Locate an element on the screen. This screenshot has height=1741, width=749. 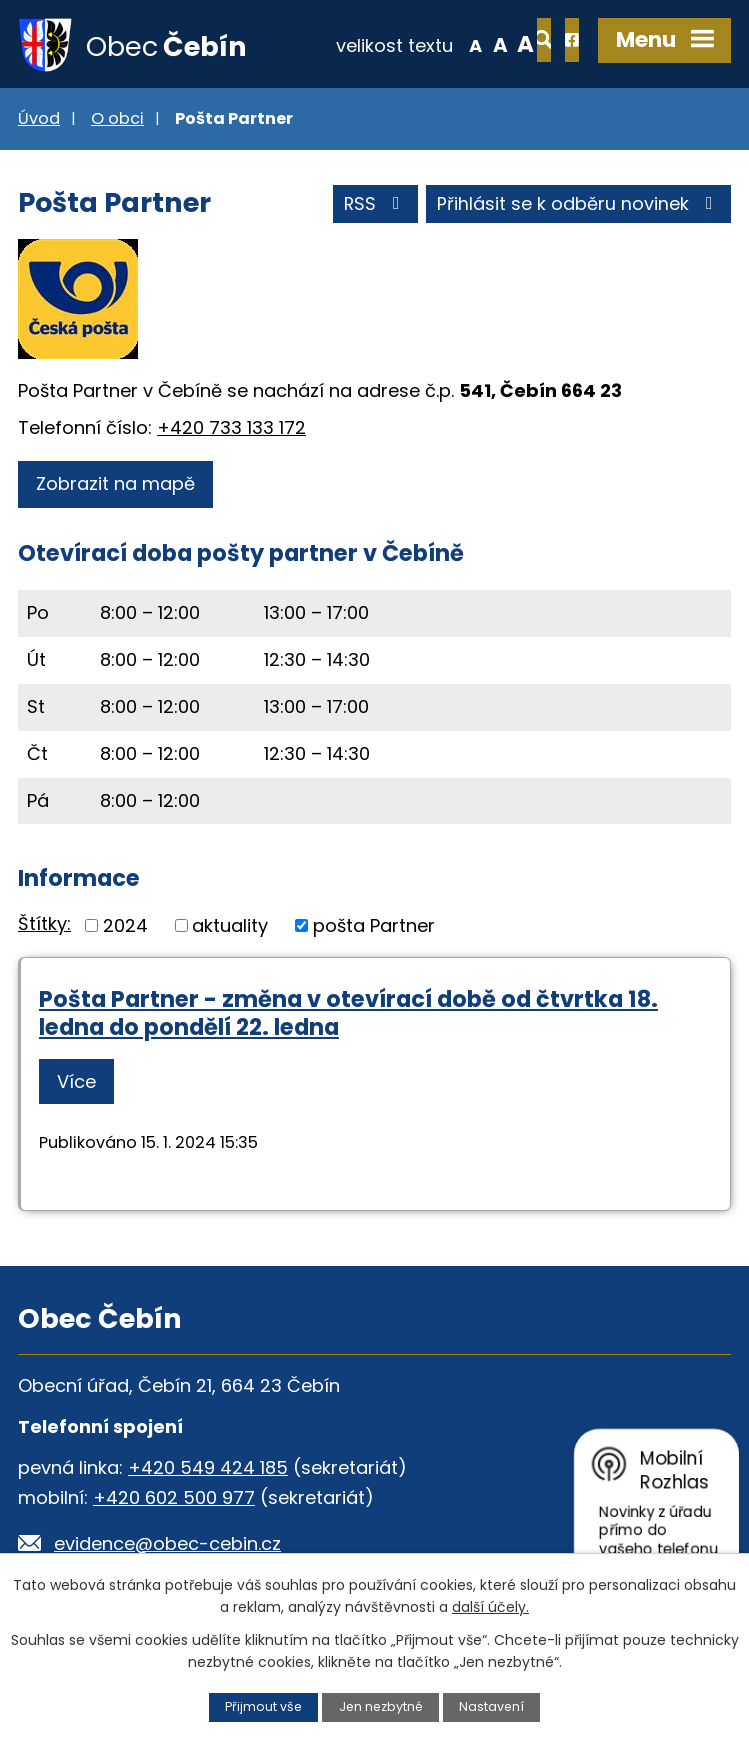
RSS is located at coordinates (374, 206).